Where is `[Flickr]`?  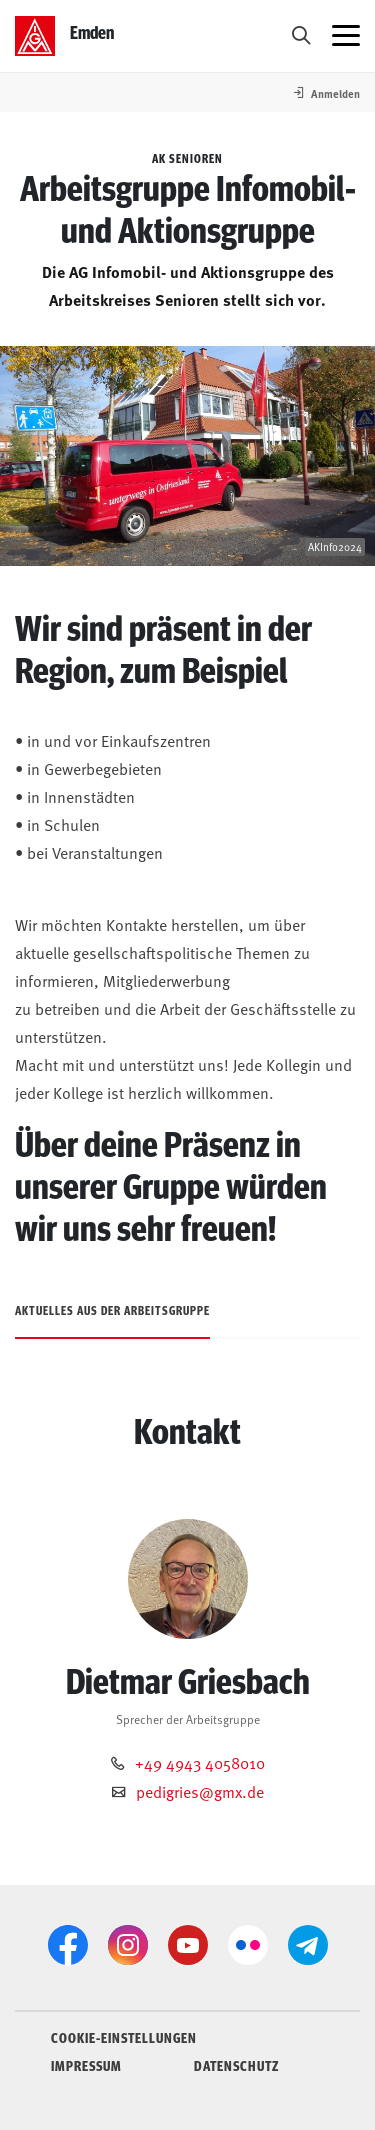
[Flickr] is located at coordinates (248, 1945).